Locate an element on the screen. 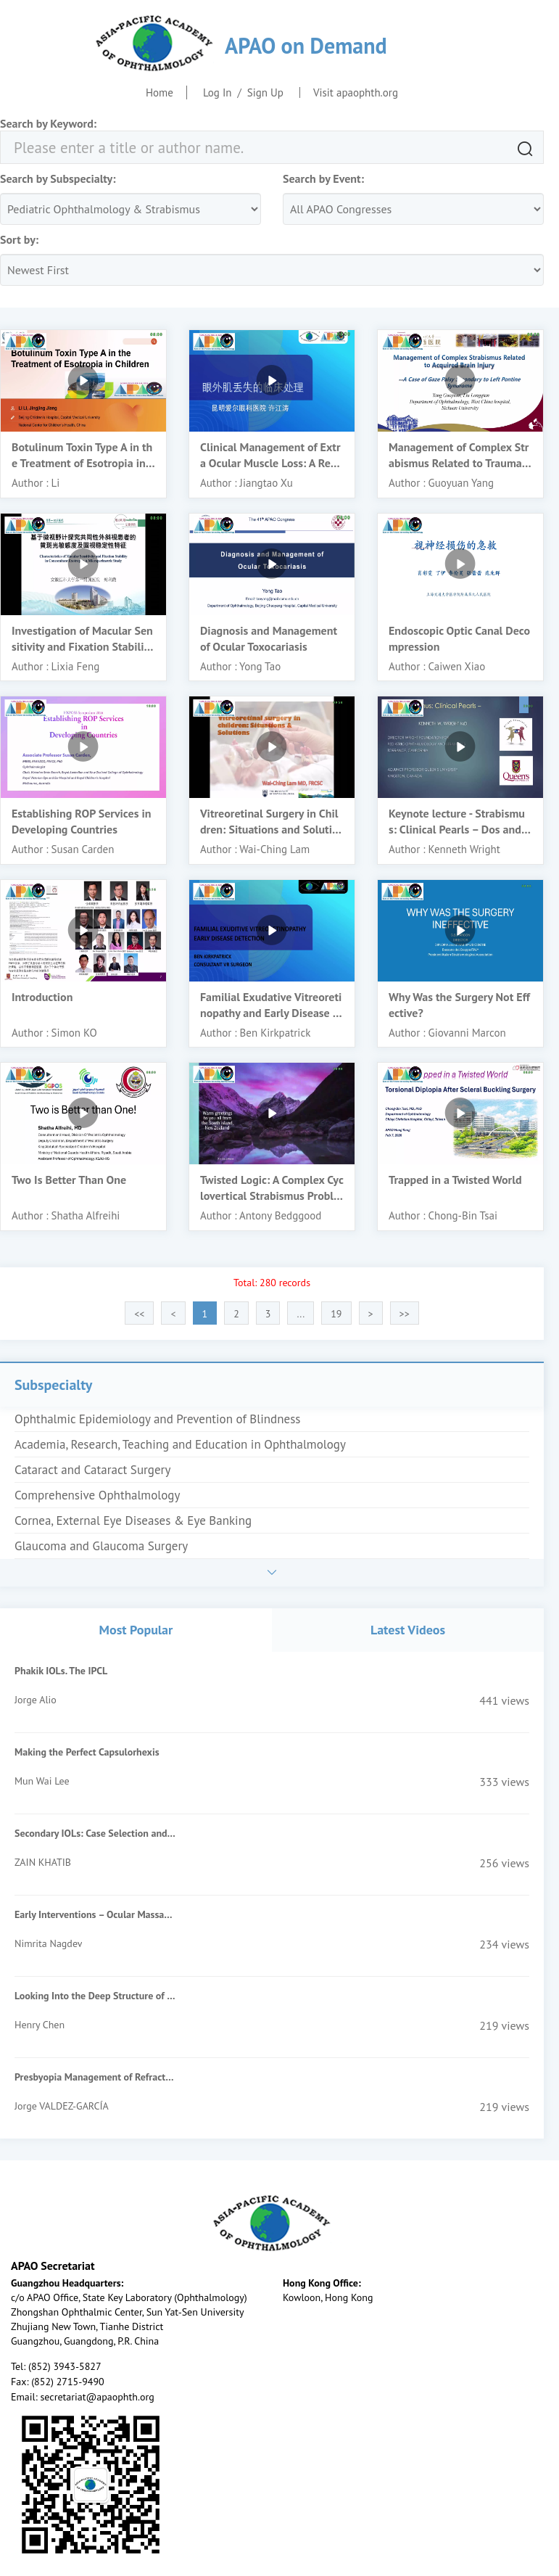 The height and width of the screenshot is (2576, 559). Visit apaophth.org is located at coordinates (355, 92).